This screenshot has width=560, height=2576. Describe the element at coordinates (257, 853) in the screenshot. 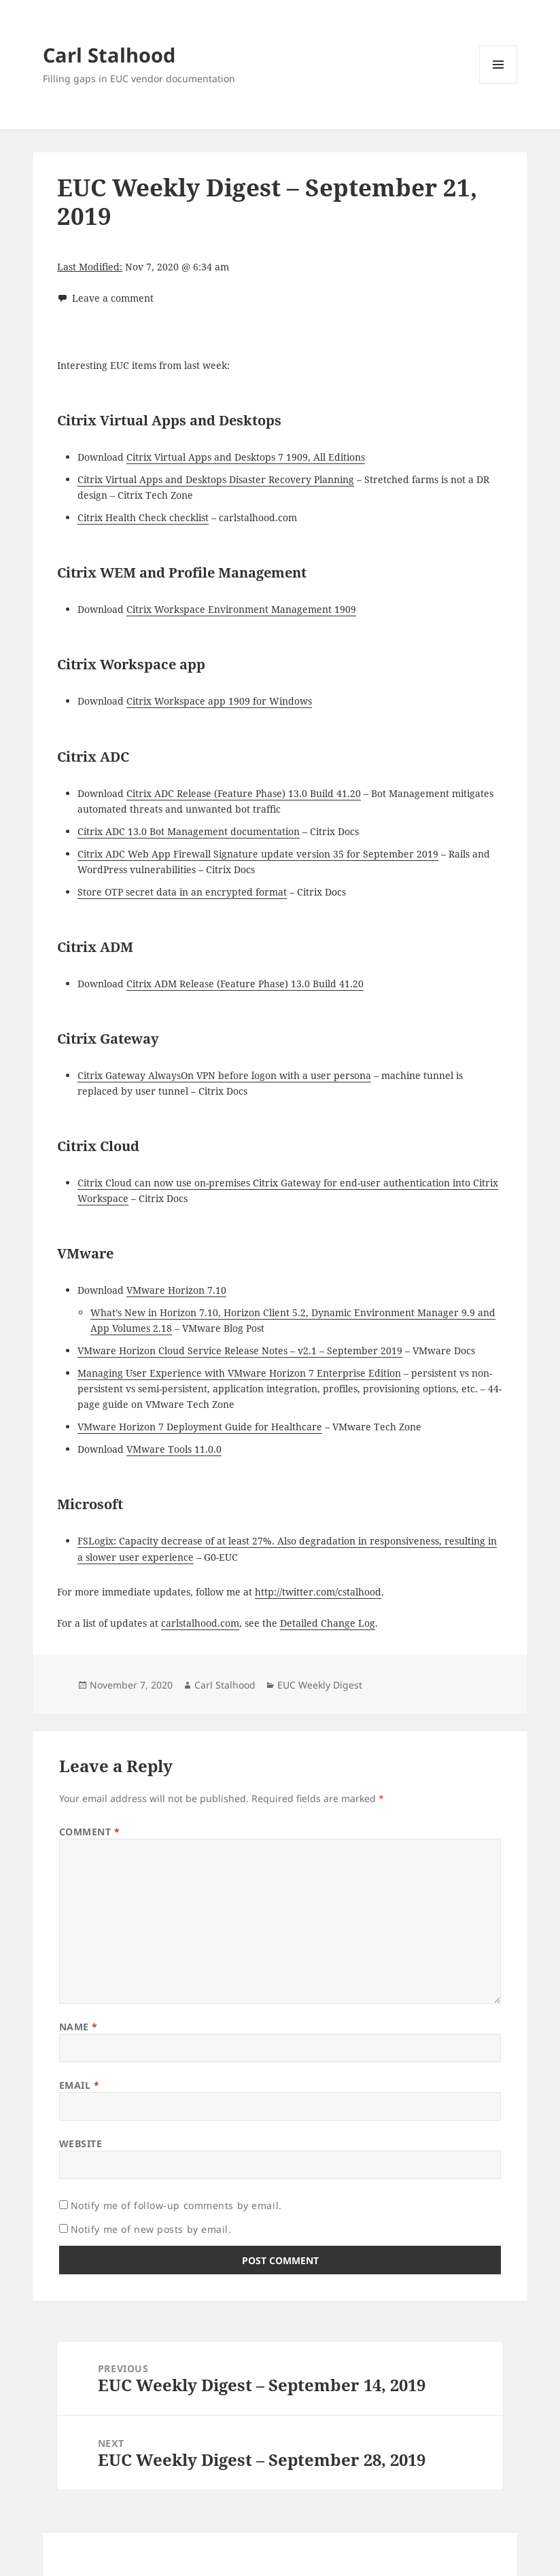

I see `Citrix ADC Web App Firewall Signature update version 35 for September 2019` at that location.